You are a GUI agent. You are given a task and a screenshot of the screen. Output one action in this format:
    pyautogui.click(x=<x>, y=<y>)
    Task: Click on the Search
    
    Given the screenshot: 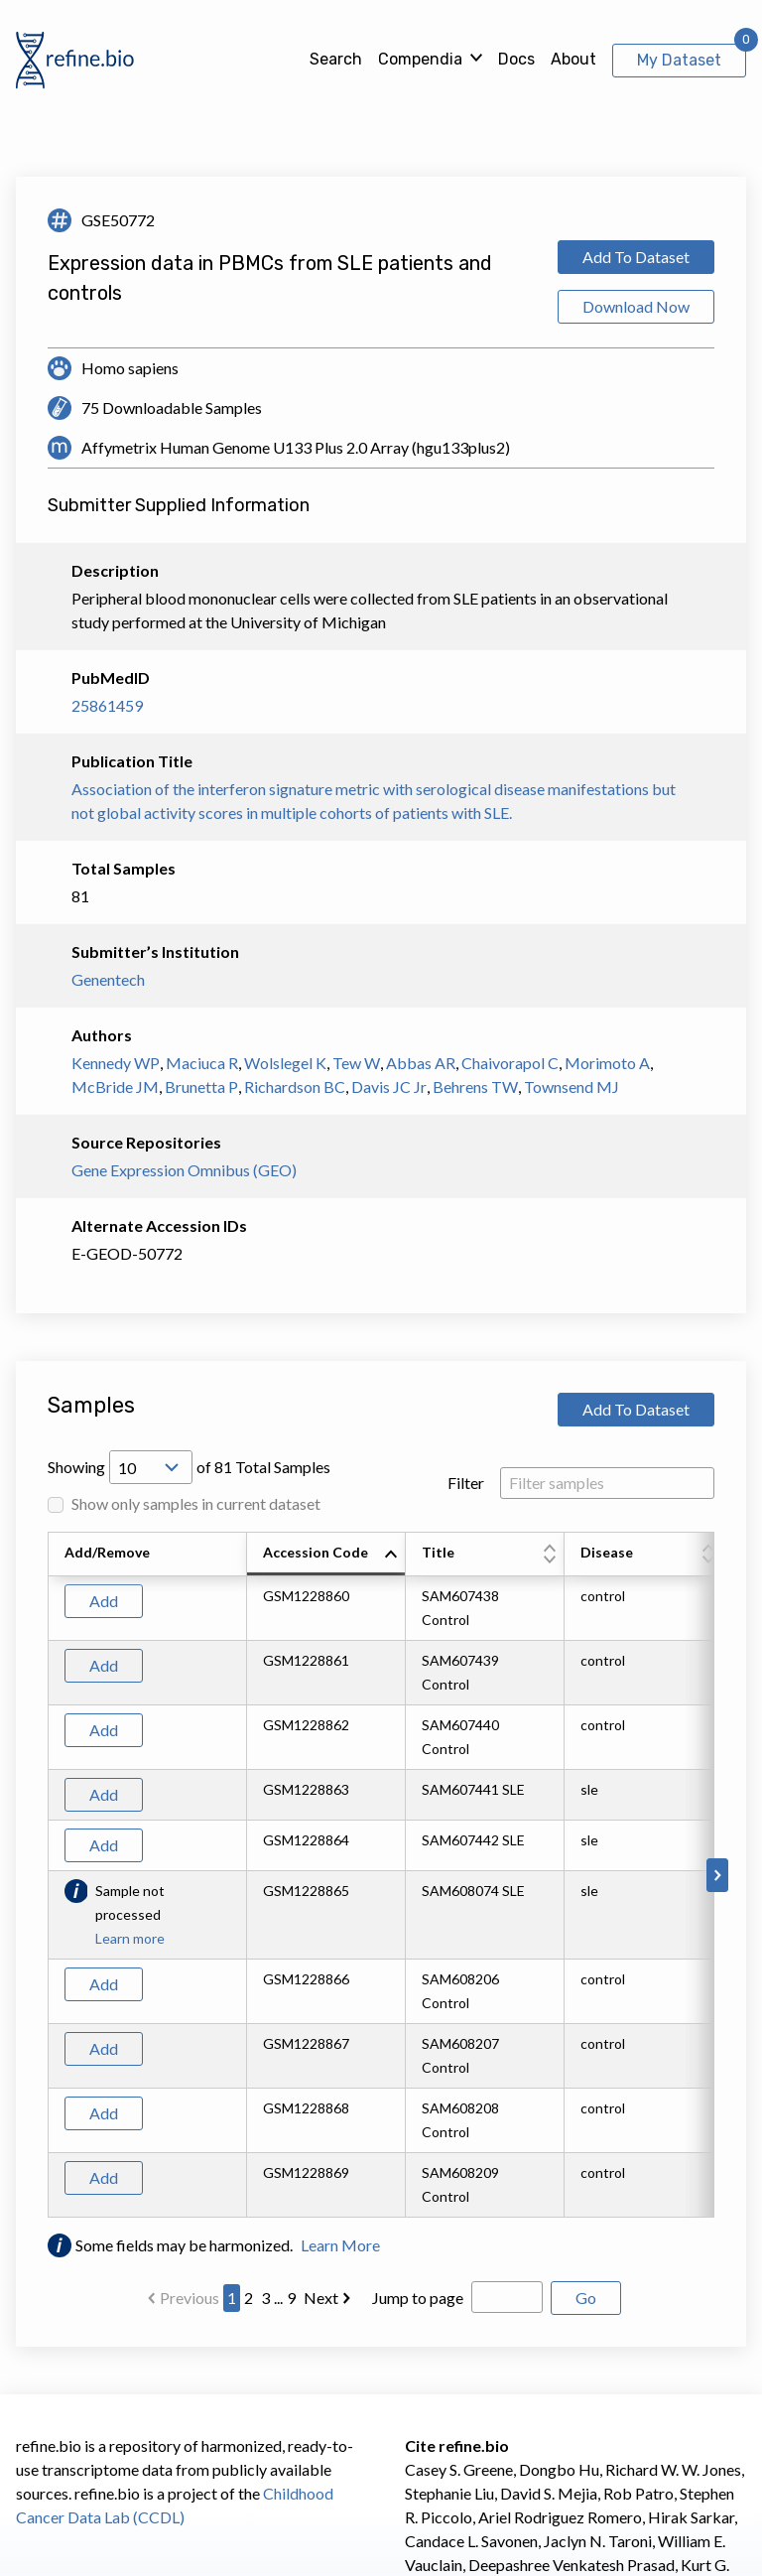 What is the action you would take?
    pyautogui.click(x=336, y=59)
    